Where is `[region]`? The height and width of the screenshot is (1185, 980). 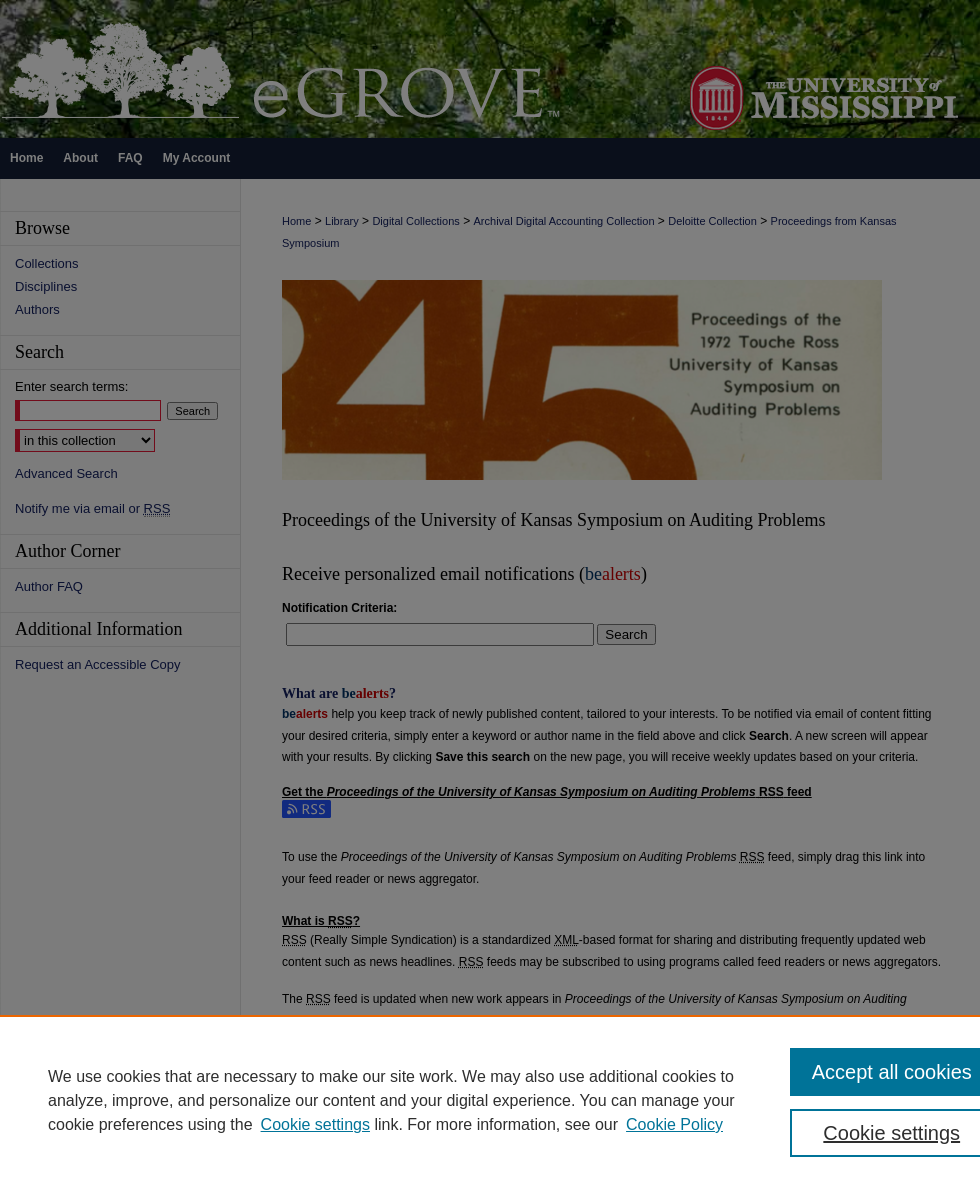
[region] is located at coordinates (490, 1100).